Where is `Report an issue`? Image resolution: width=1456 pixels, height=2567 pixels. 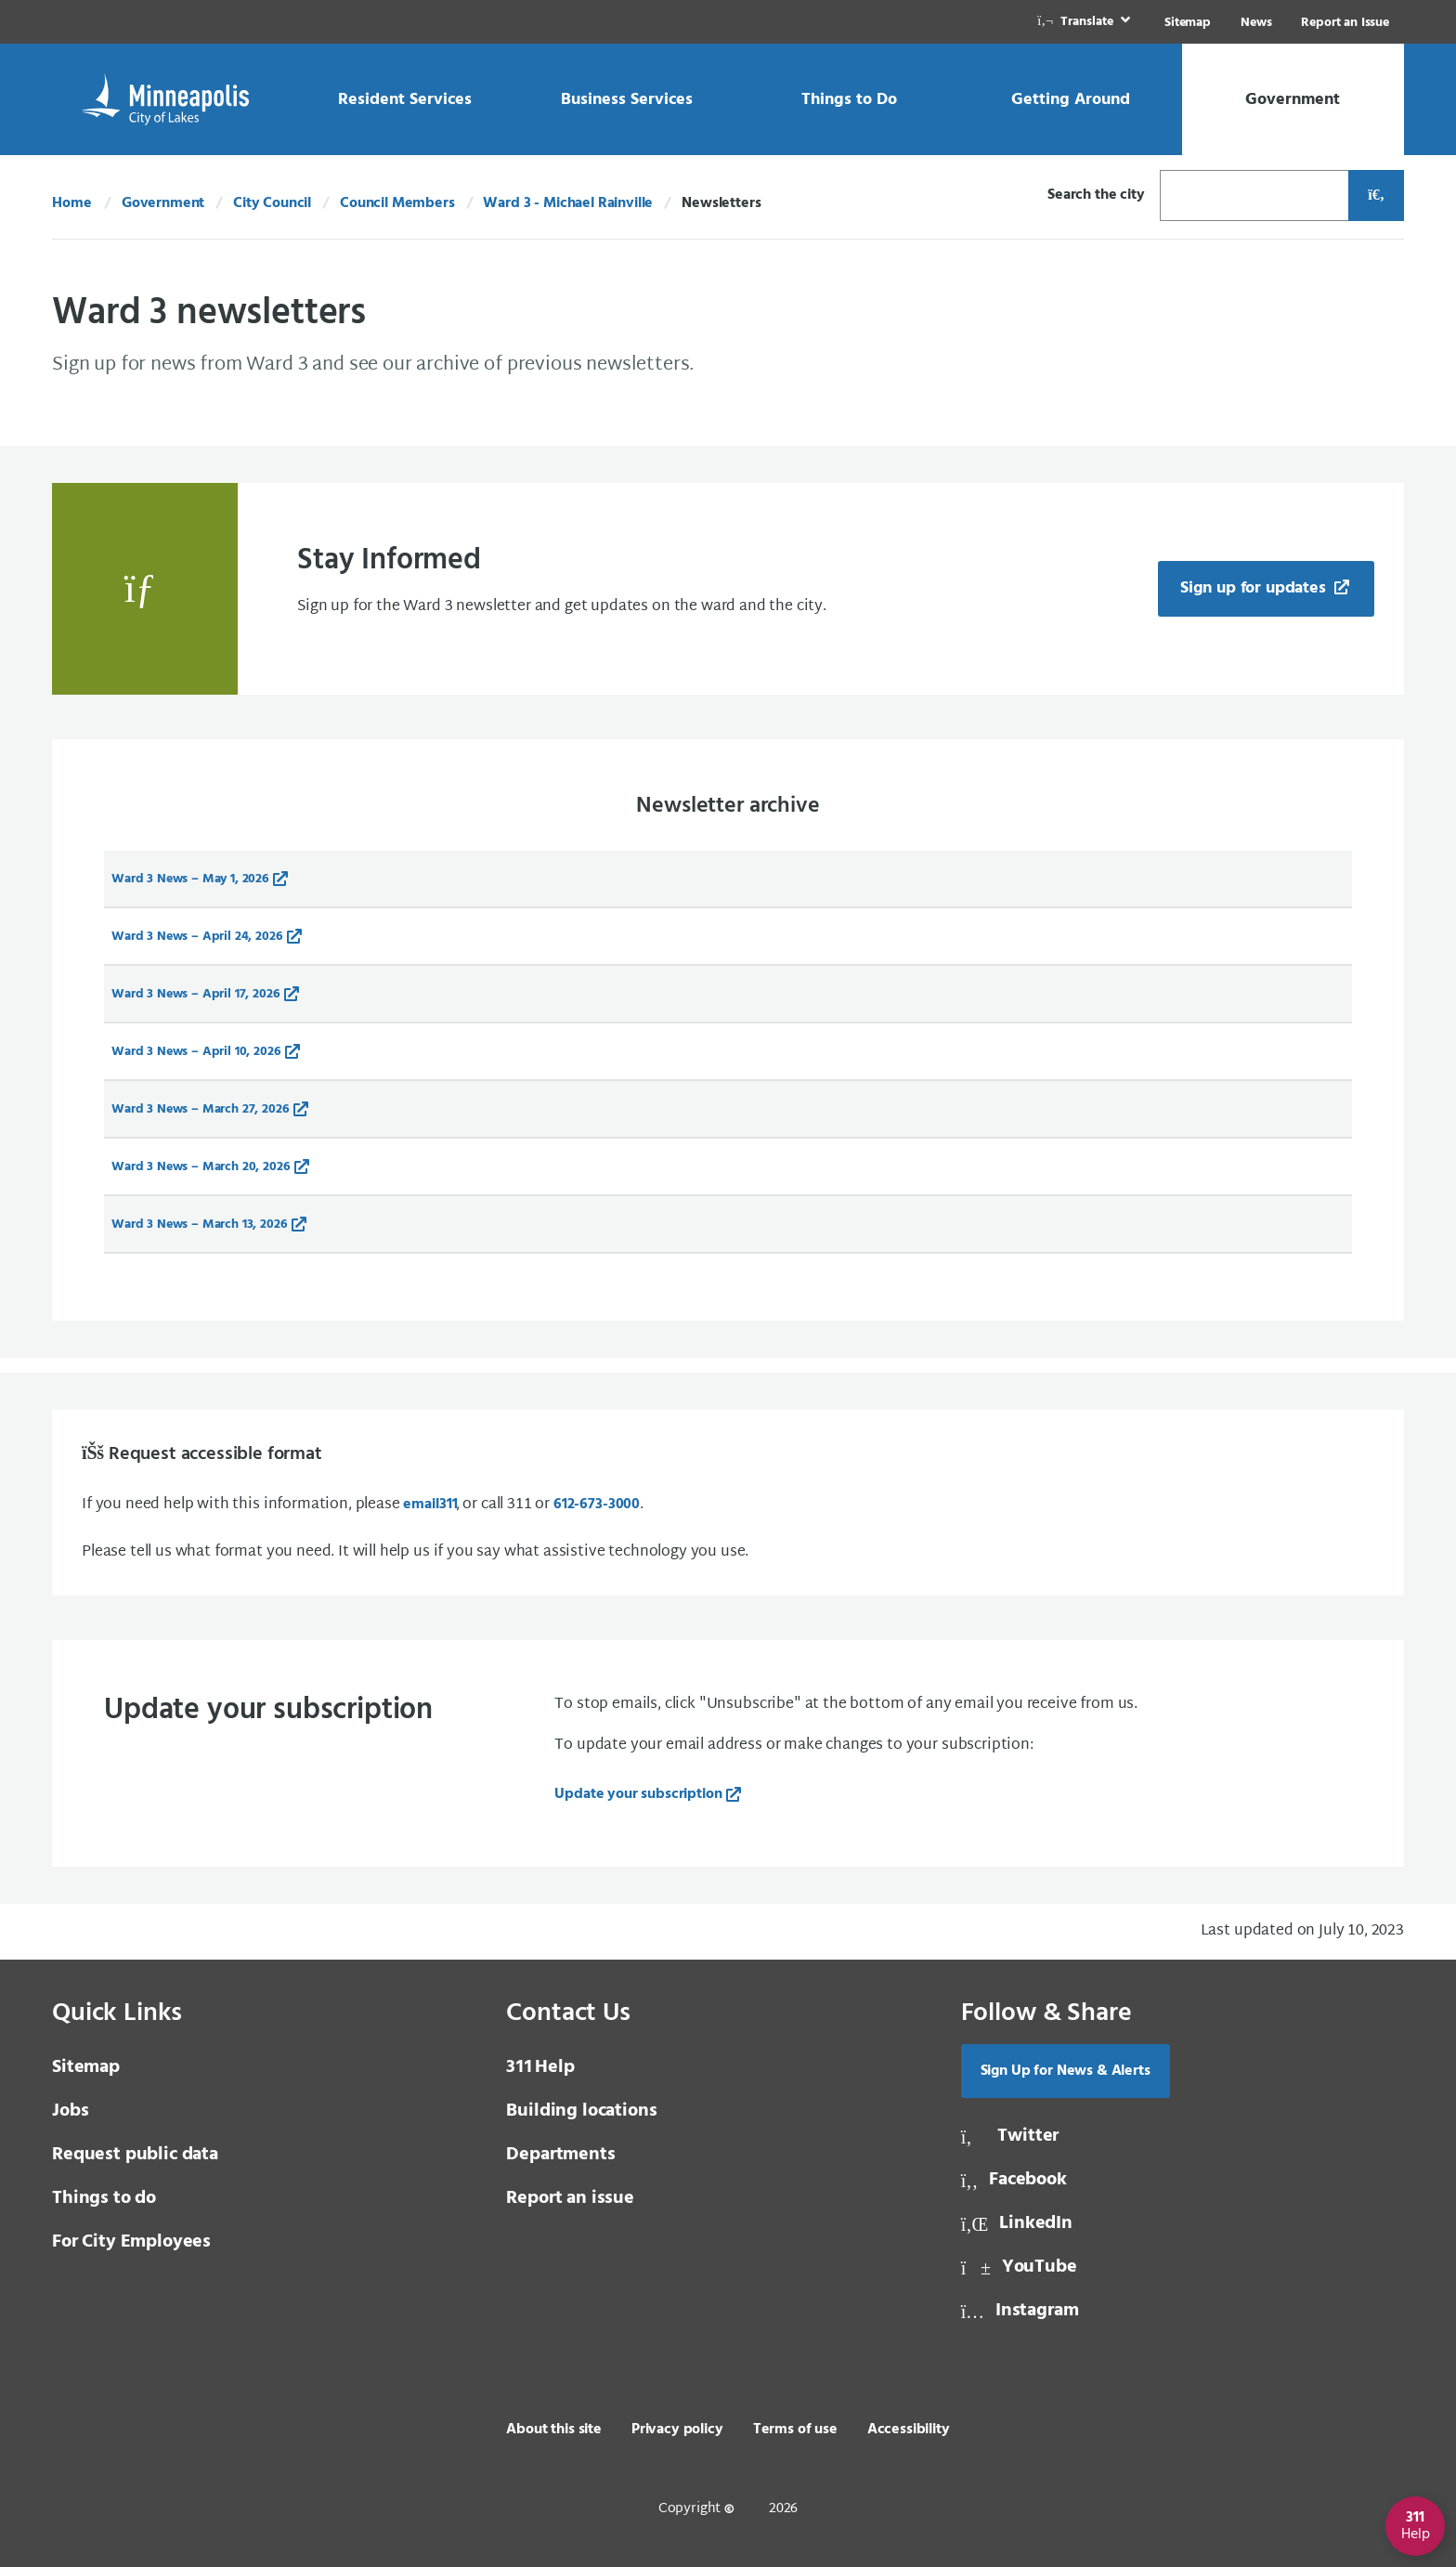
Report an issue is located at coordinates (570, 2198).